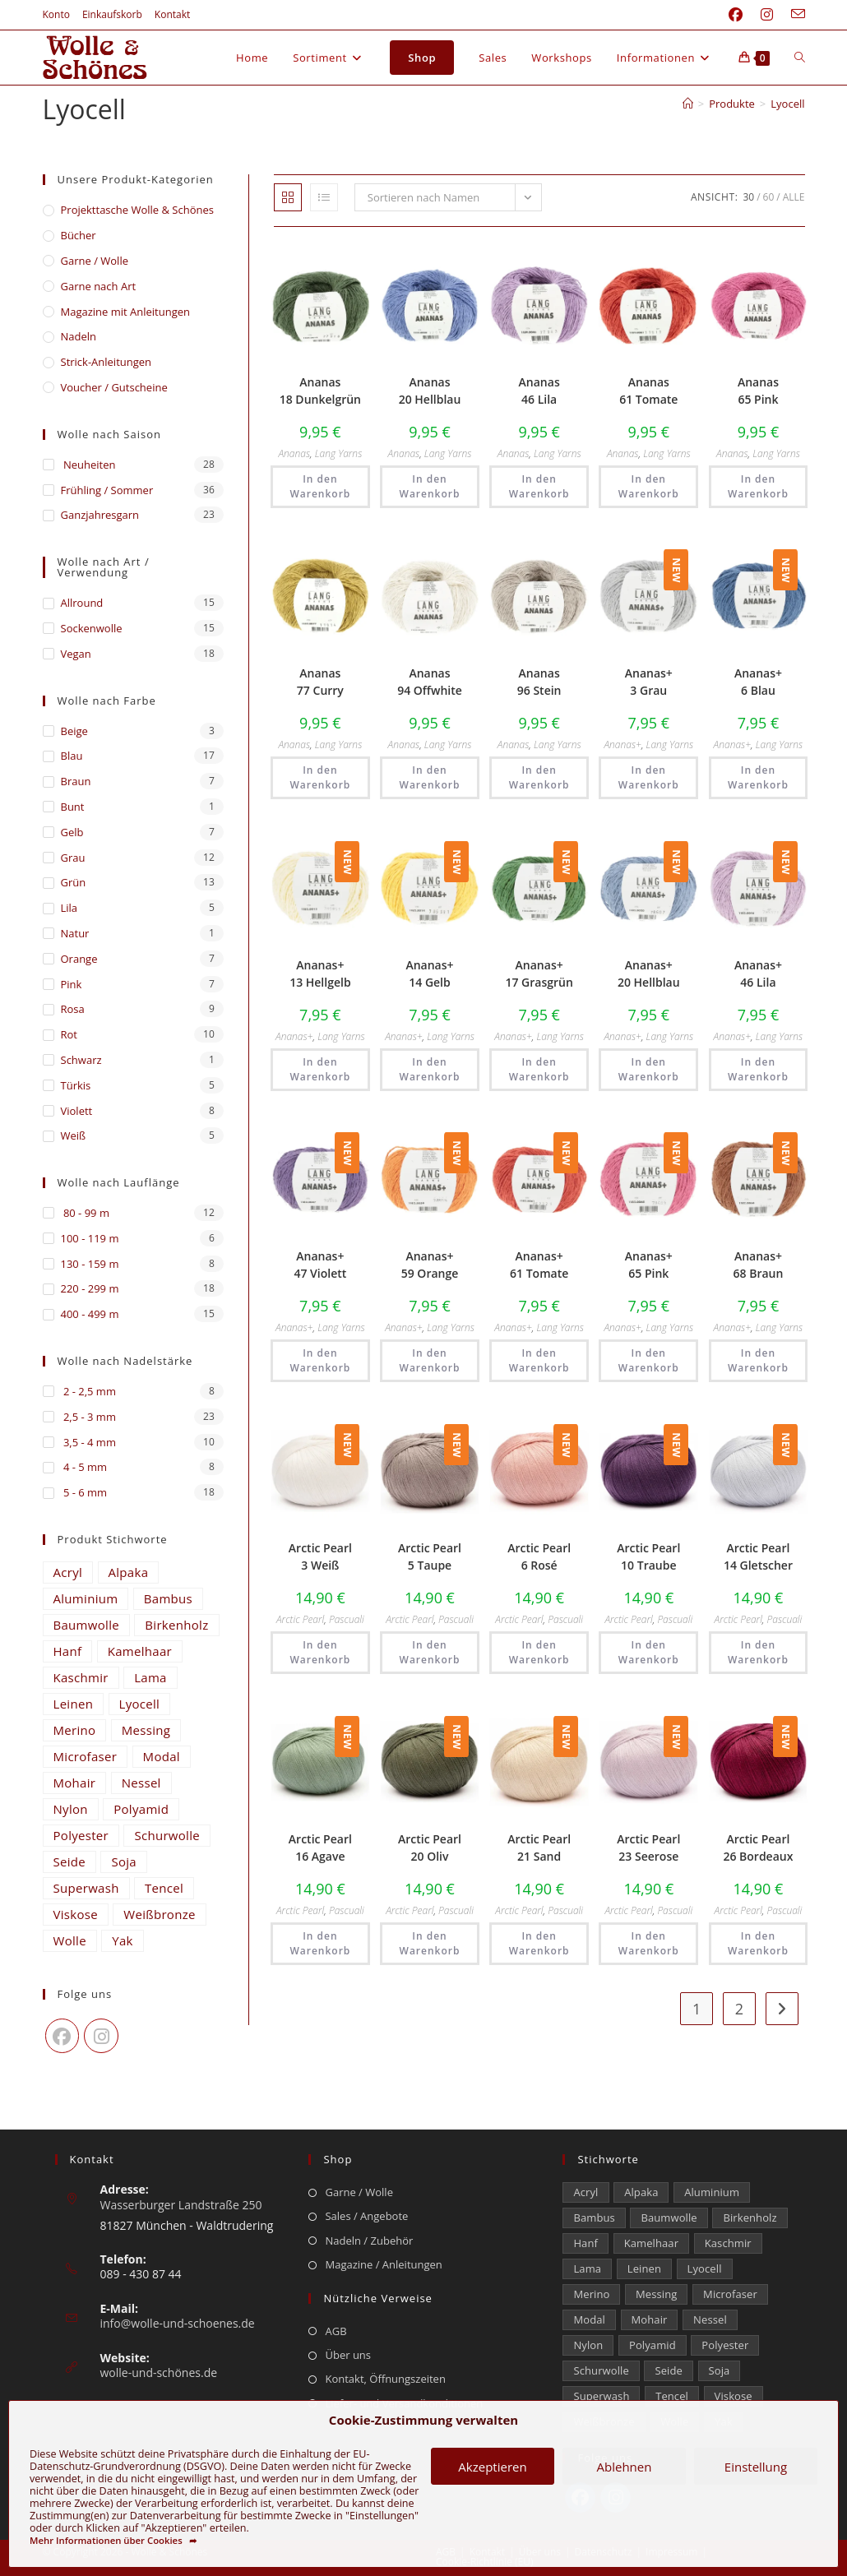 The width and height of the screenshot is (847, 2576). Describe the element at coordinates (320, 390) in the screenshot. I see `Ananas 18 Dunkelgrün` at that location.